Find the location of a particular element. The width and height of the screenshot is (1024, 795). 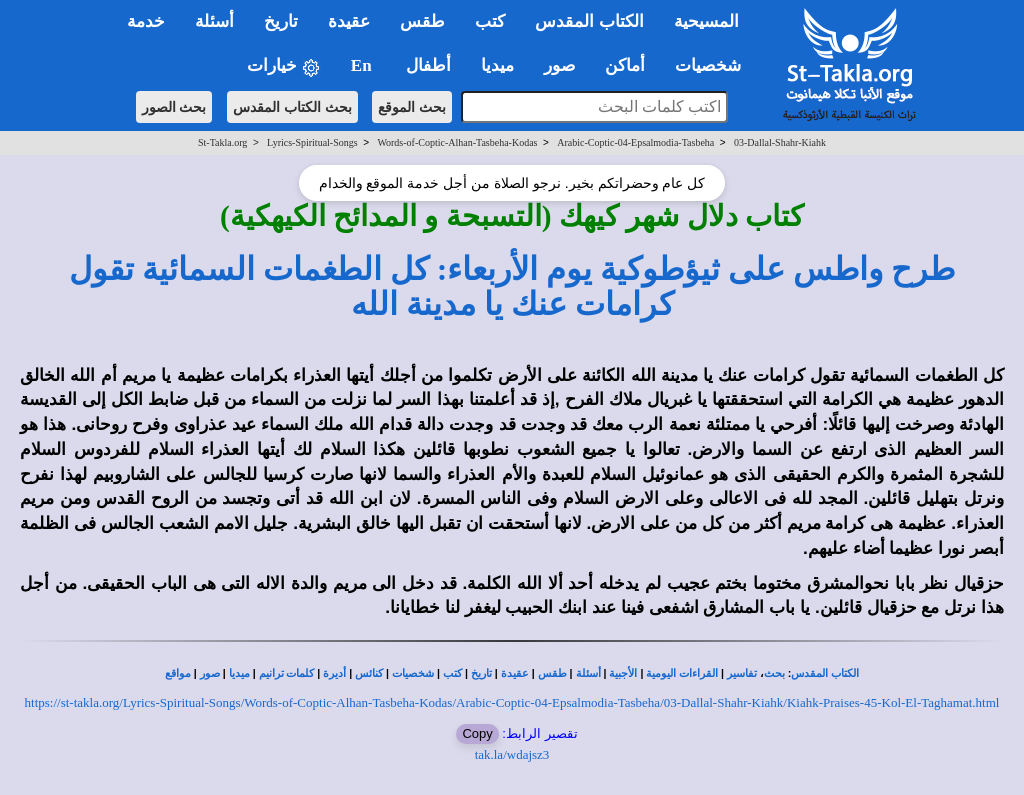

تفاسير is located at coordinates (742, 673).